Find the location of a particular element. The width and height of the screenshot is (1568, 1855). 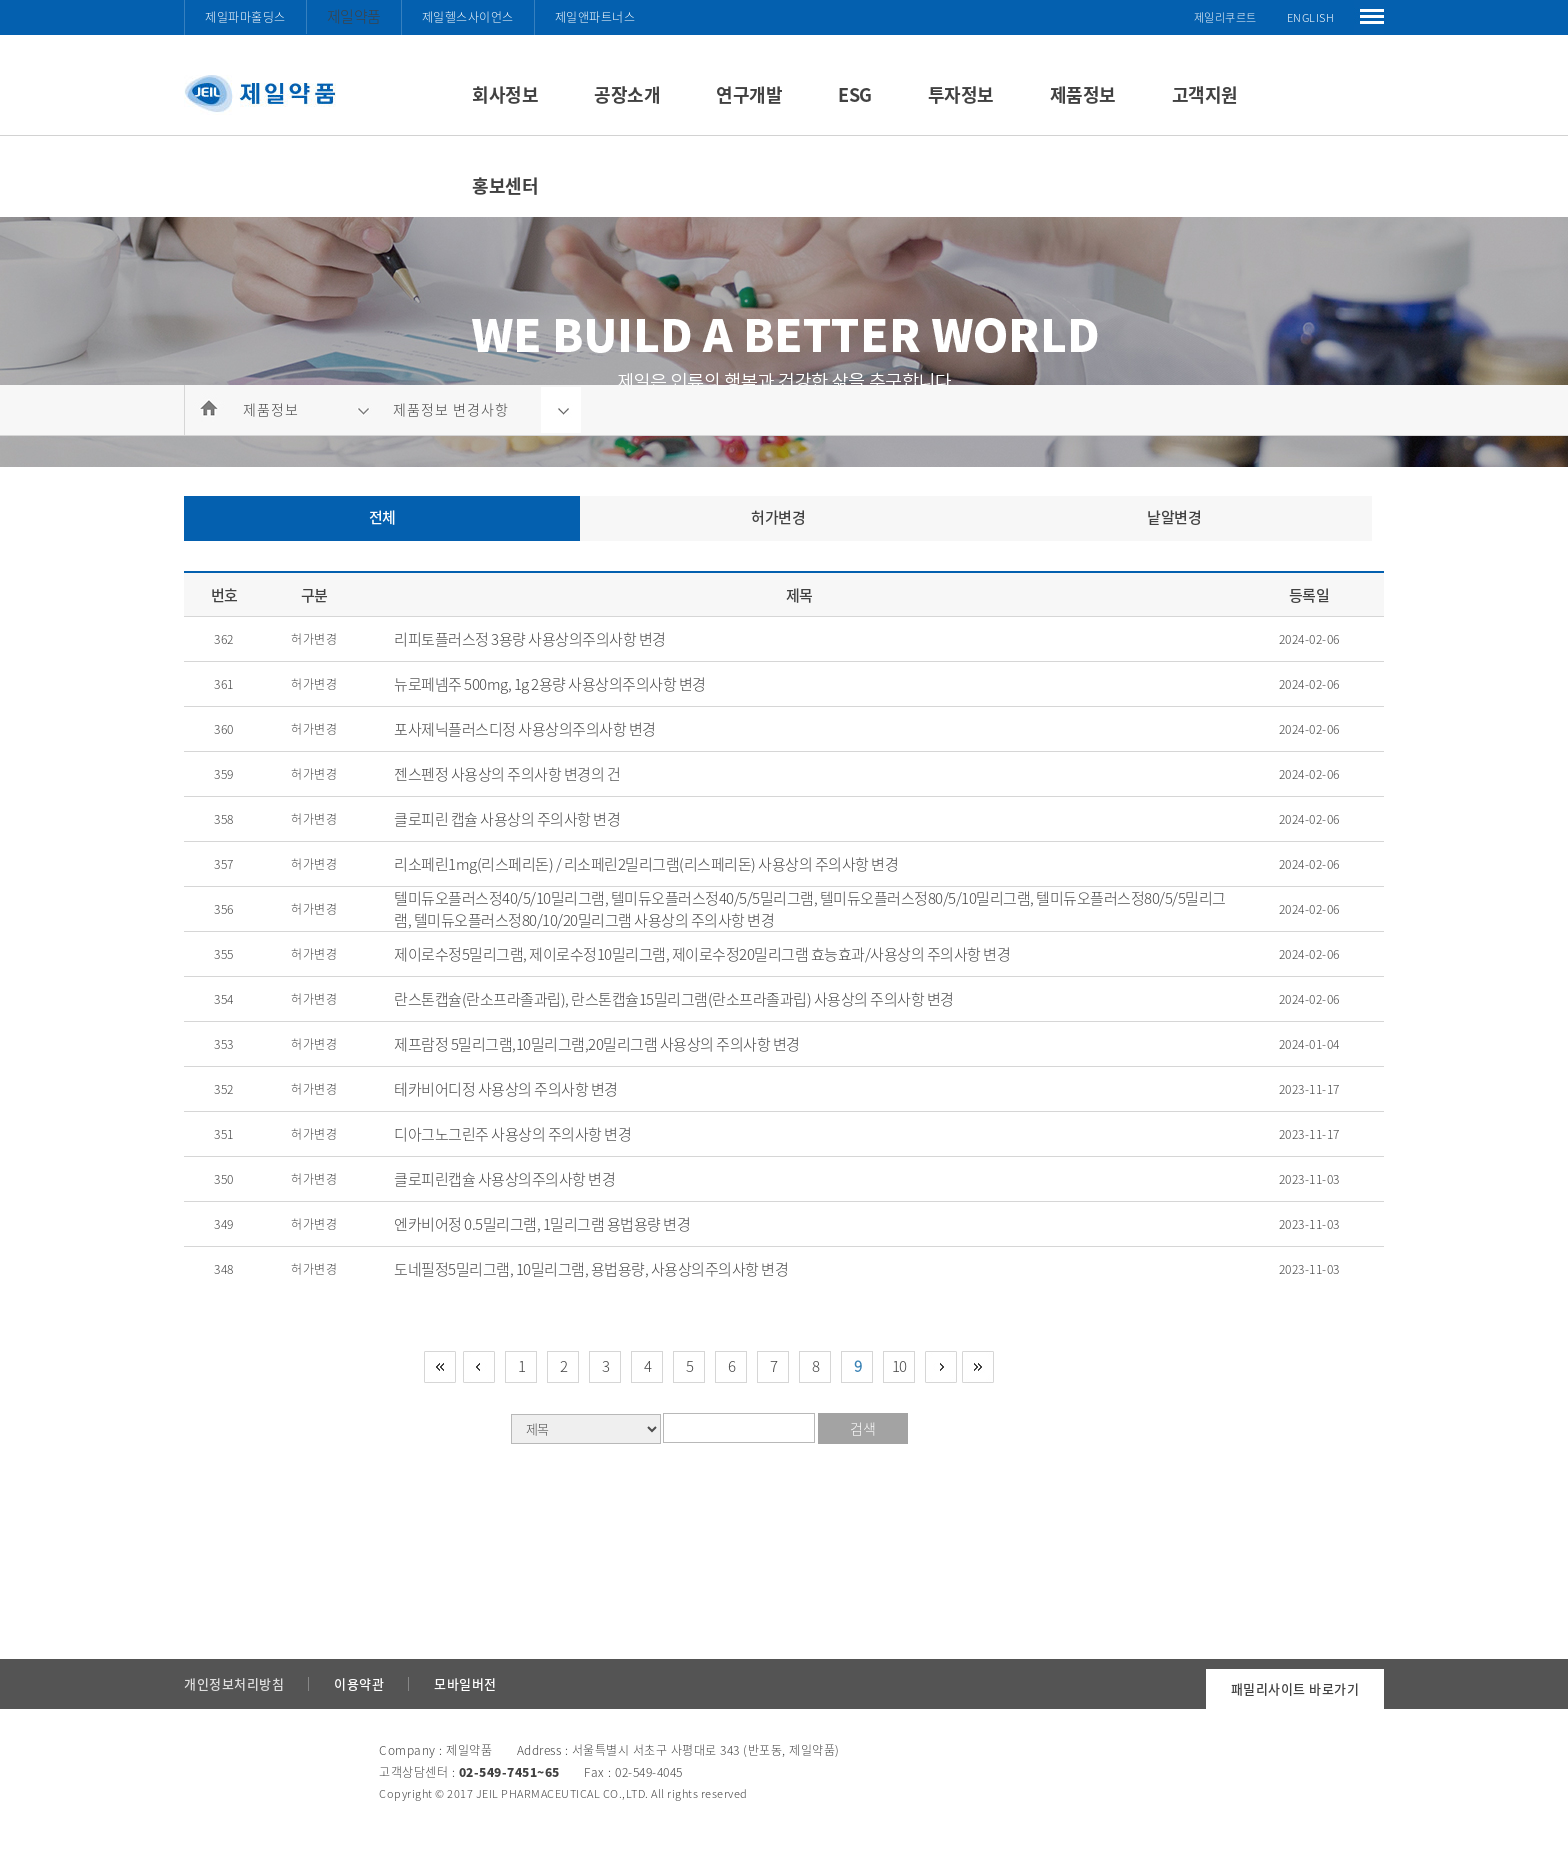

제품정보 is located at coordinates (1083, 94).